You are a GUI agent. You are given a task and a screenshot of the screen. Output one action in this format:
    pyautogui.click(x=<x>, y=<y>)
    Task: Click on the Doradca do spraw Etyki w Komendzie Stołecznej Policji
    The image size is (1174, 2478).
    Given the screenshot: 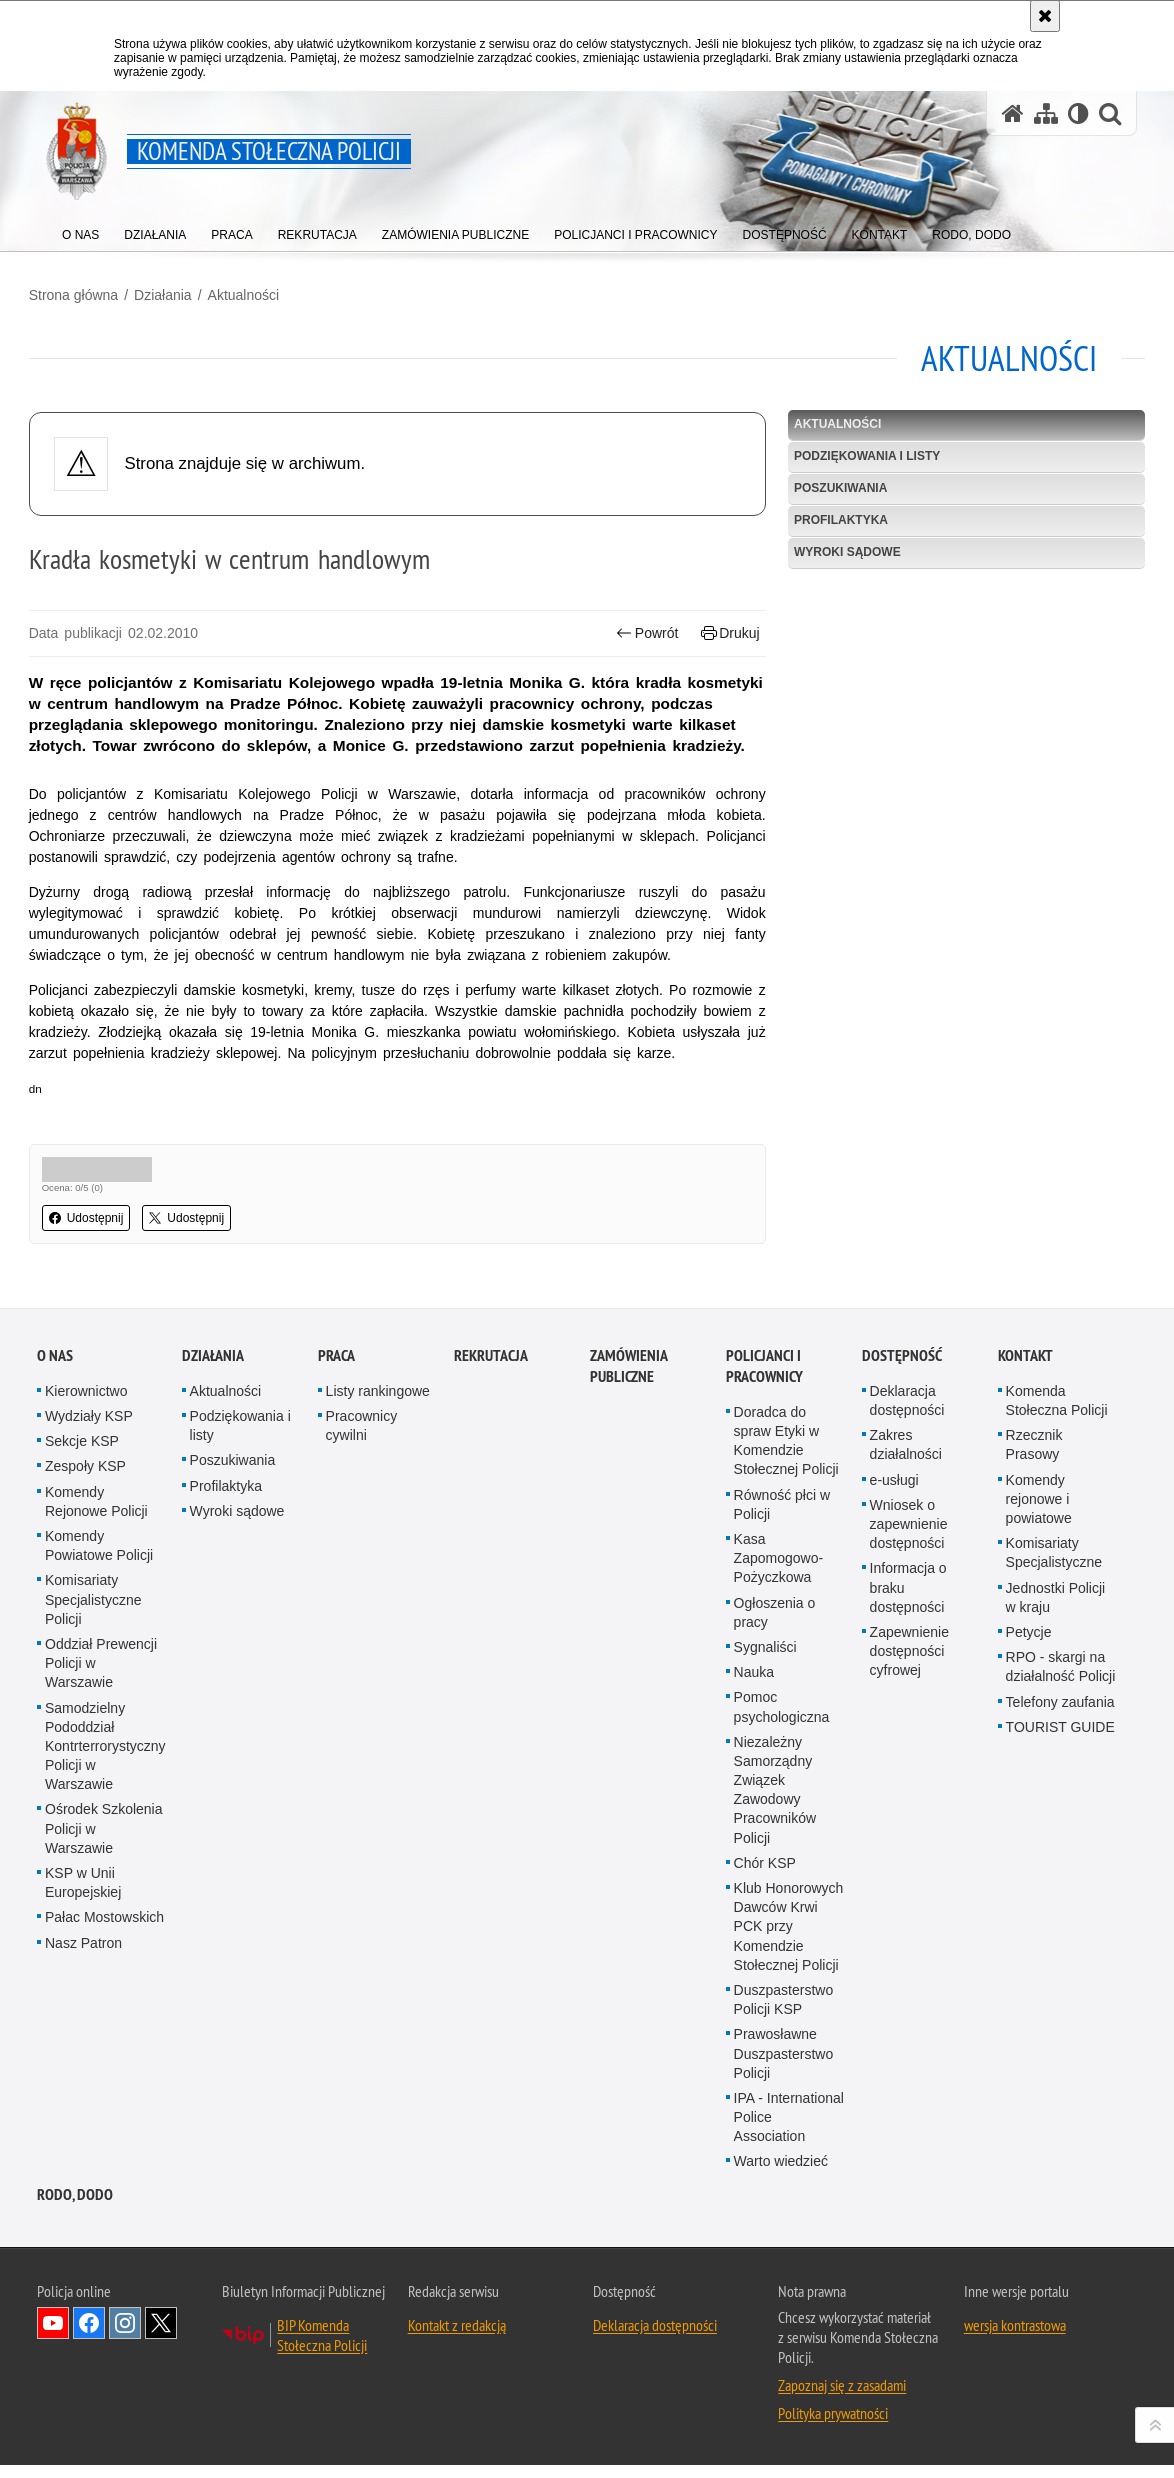 What is the action you would take?
    pyautogui.click(x=786, y=1782)
    